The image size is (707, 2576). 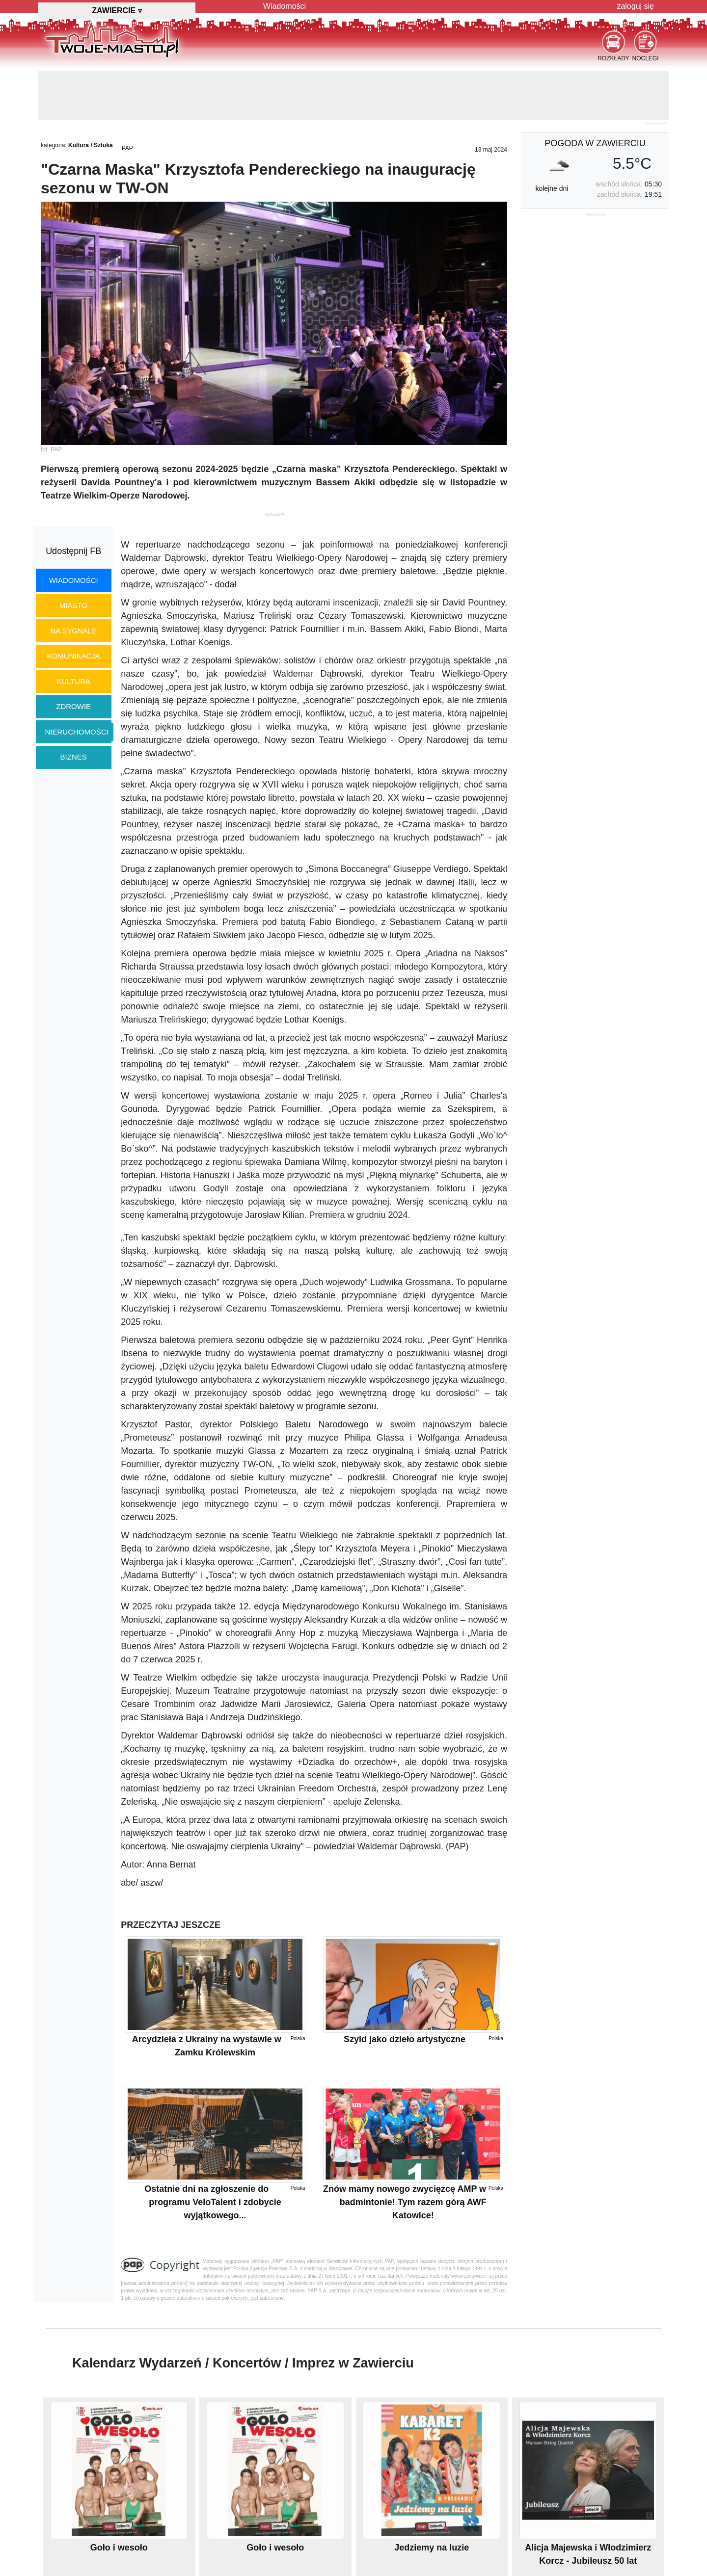 What do you see at coordinates (77, 732) in the screenshot?
I see `nieruchomości` at bounding box center [77, 732].